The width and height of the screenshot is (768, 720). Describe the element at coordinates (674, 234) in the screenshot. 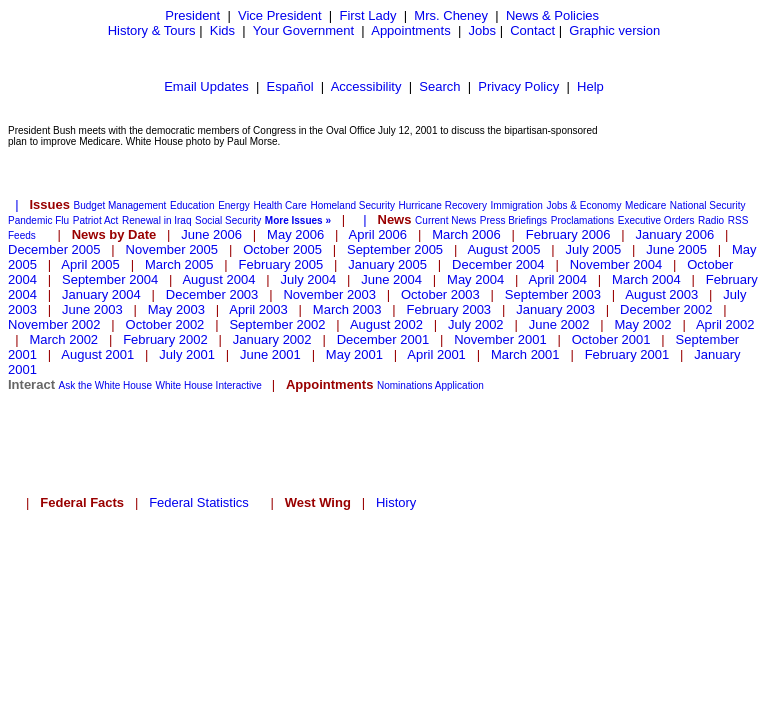

I see `January 2006` at that location.